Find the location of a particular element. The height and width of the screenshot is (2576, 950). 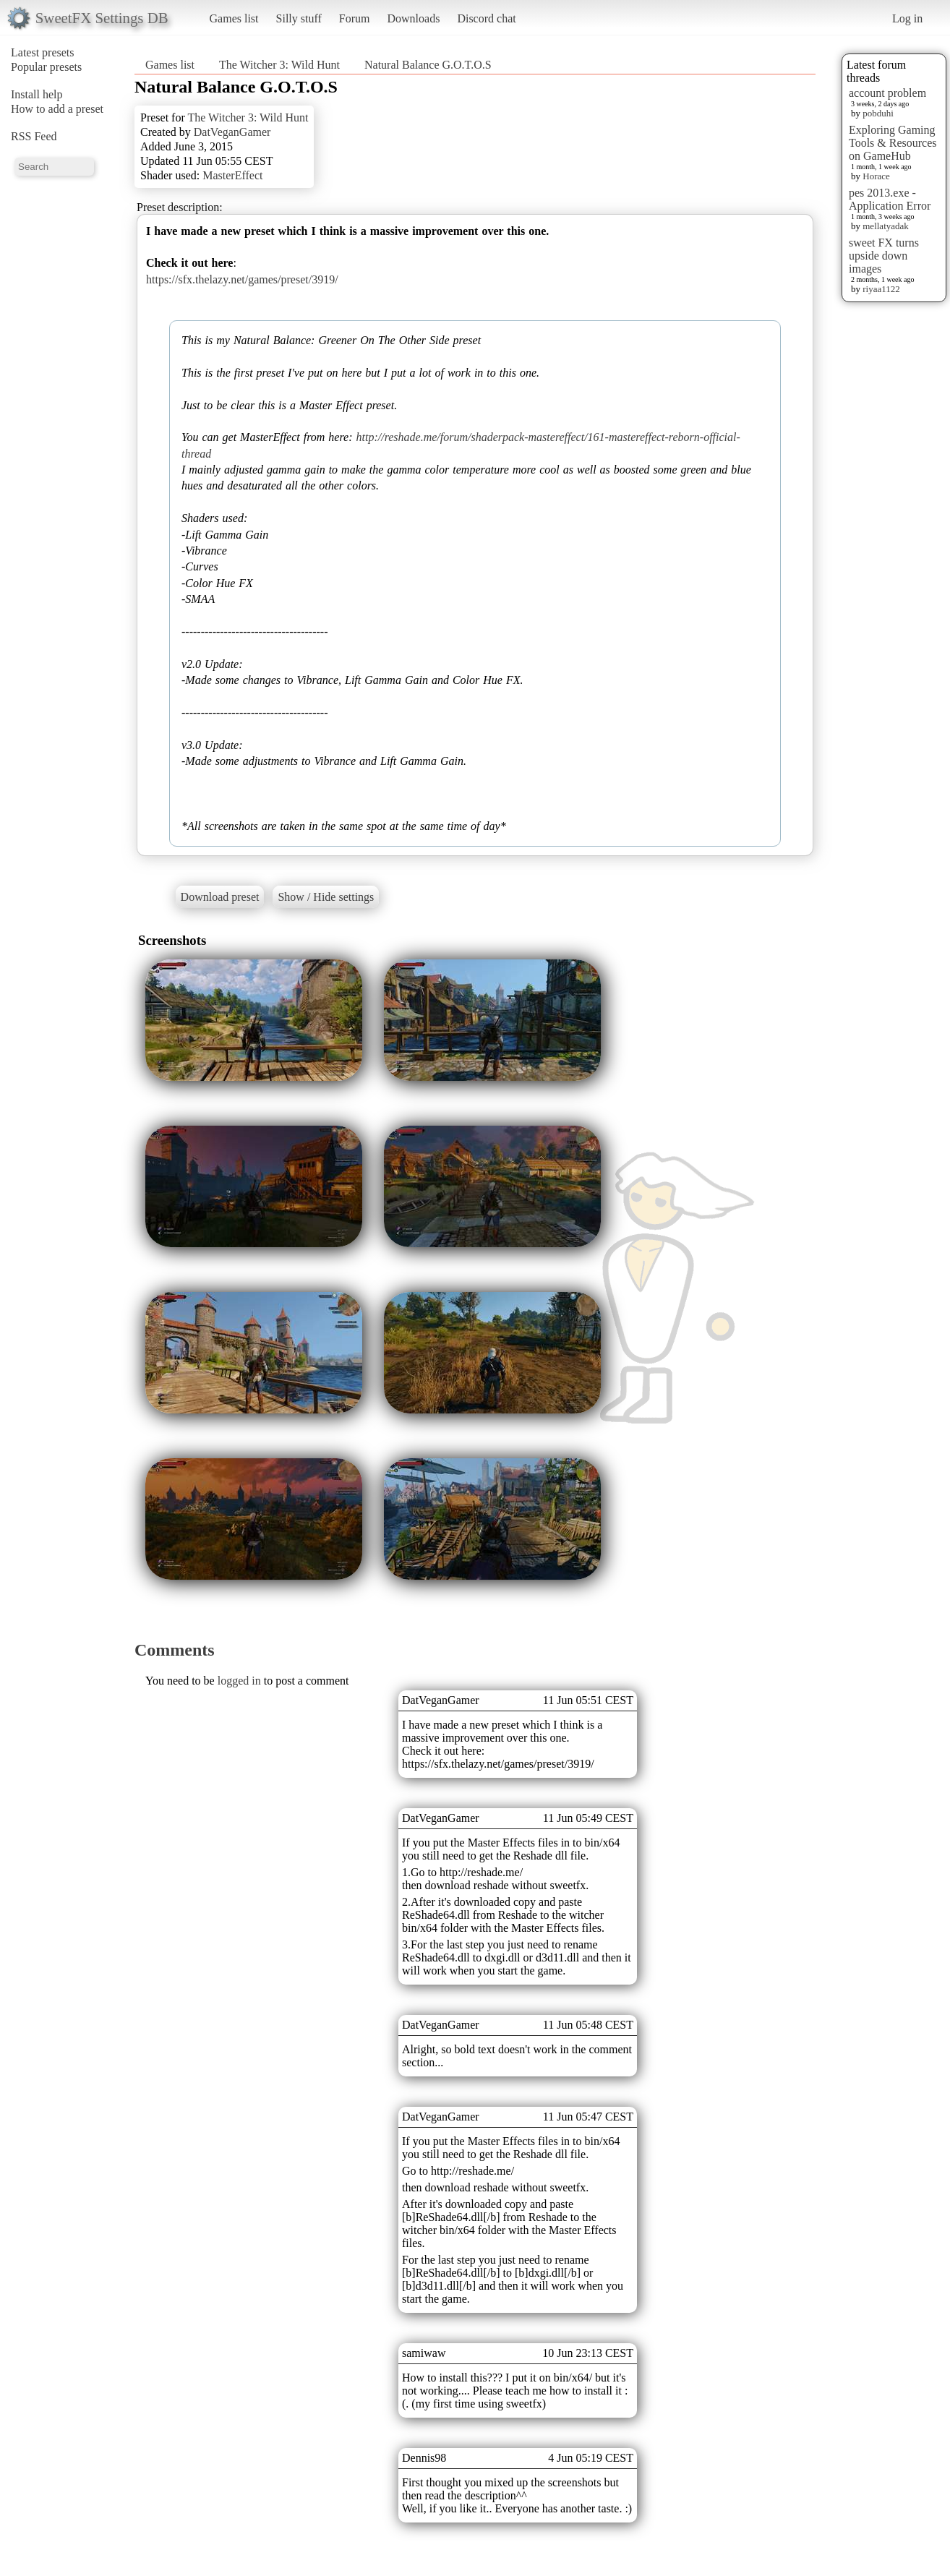

Popular presets is located at coordinates (46, 67).